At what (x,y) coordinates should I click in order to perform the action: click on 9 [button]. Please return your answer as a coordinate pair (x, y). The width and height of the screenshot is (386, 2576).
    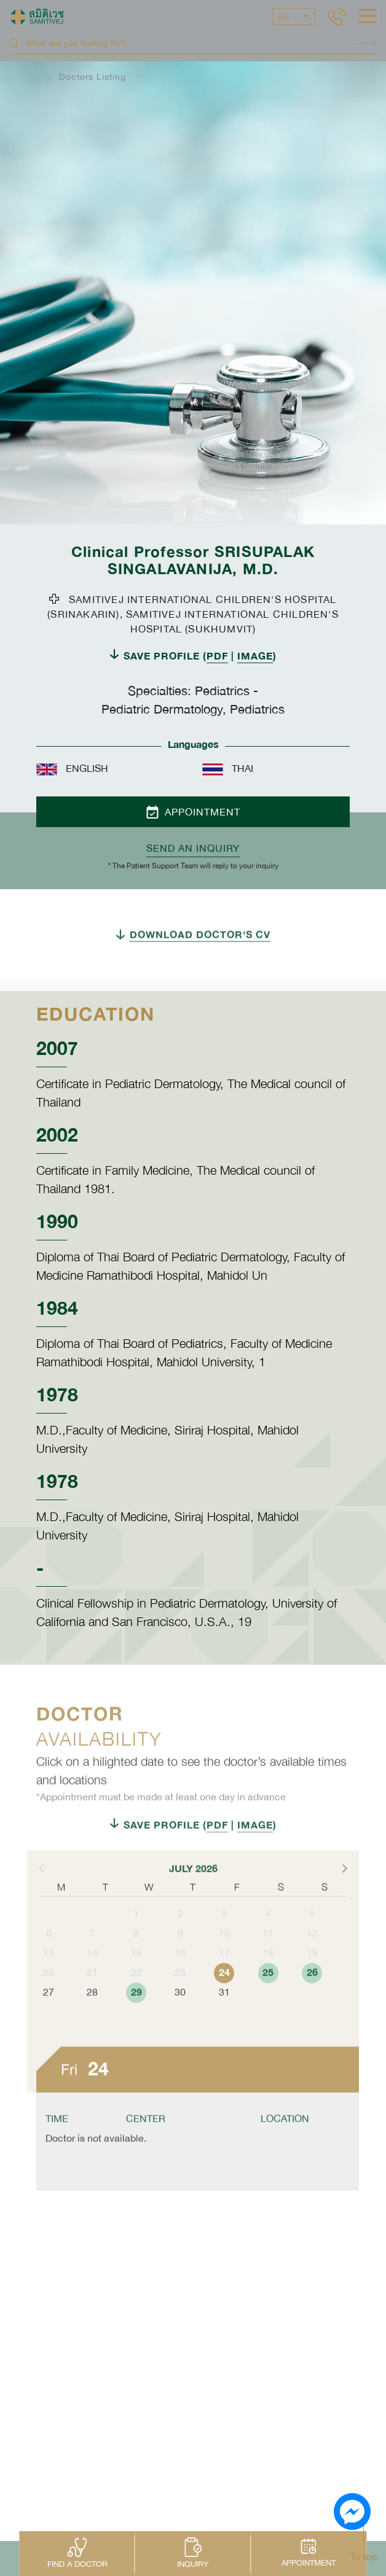
    Looking at the image, I should click on (180, 1958).